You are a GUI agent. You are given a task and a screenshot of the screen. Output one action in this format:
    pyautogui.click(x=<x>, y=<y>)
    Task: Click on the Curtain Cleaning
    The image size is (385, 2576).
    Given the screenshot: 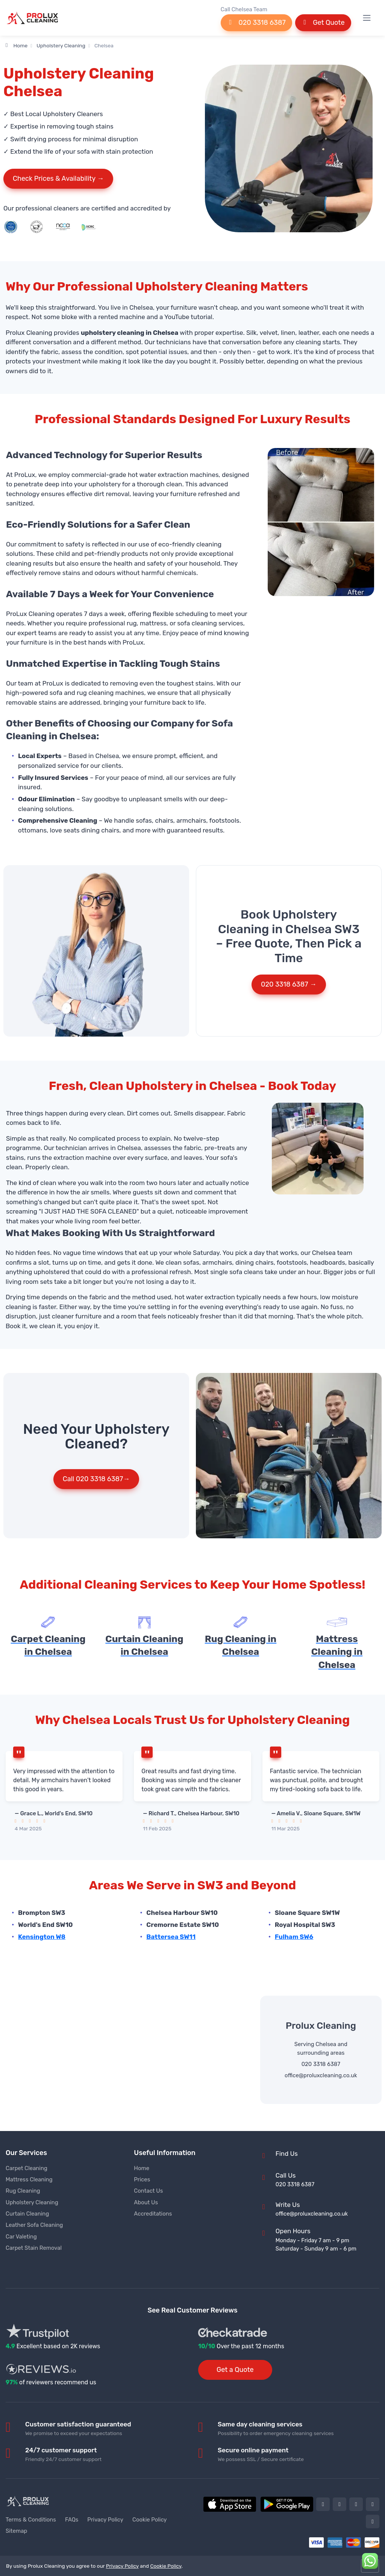 What is the action you would take?
    pyautogui.click(x=27, y=2213)
    